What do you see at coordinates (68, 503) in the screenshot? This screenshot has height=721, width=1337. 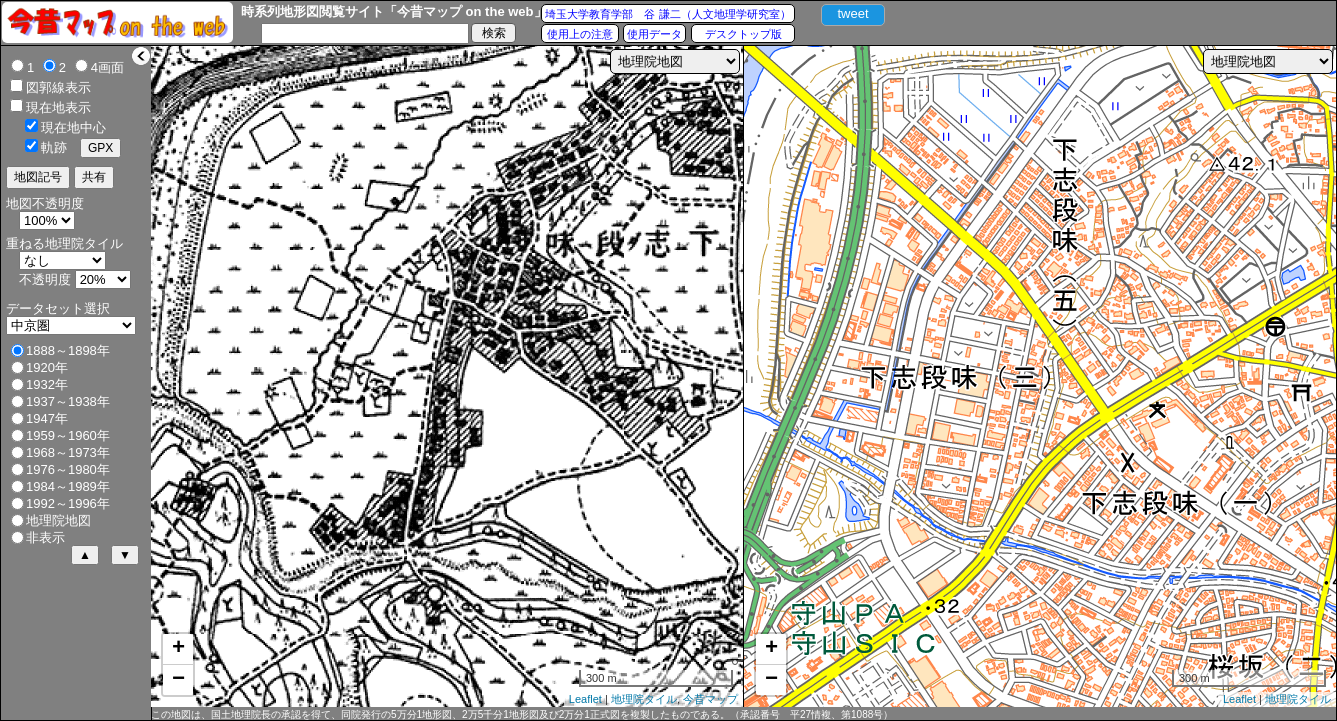 I see `1992～1996年` at bounding box center [68, 503].